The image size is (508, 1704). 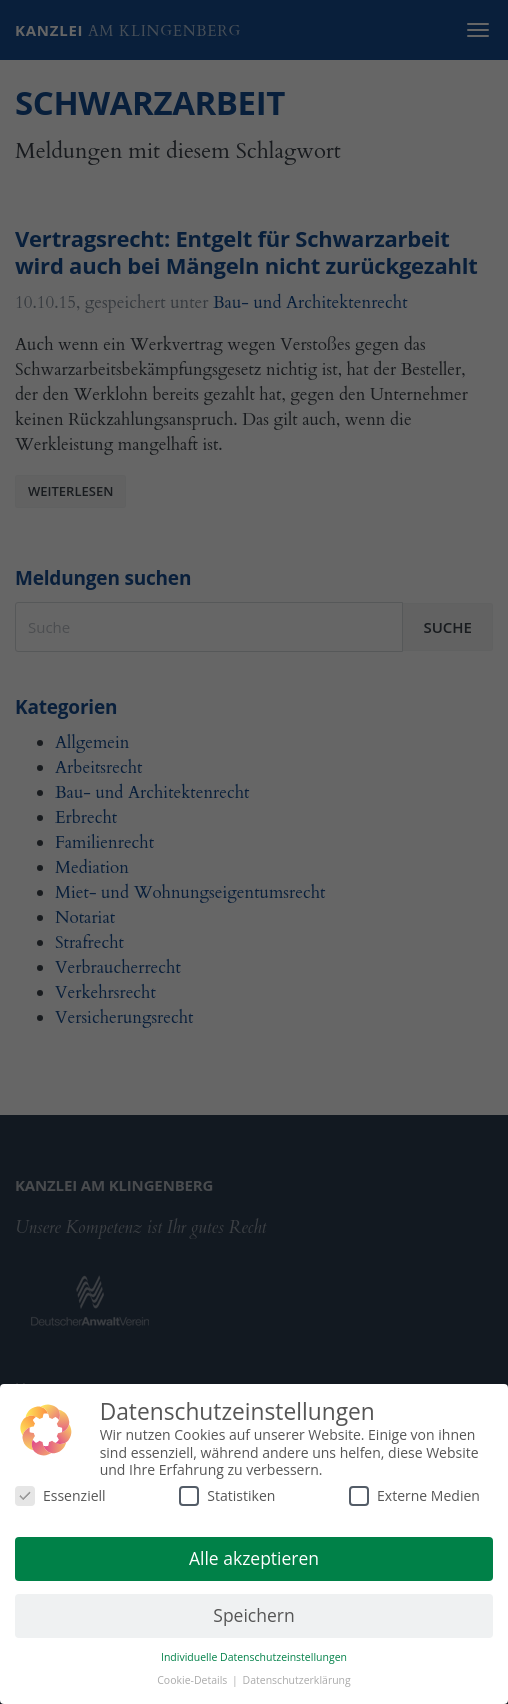 What do you see at coordinates (254, 1657) in the screenshot?
I see `Individuelle Datenschutzeinstellungen [button]` at bounding box center [254, 1657].